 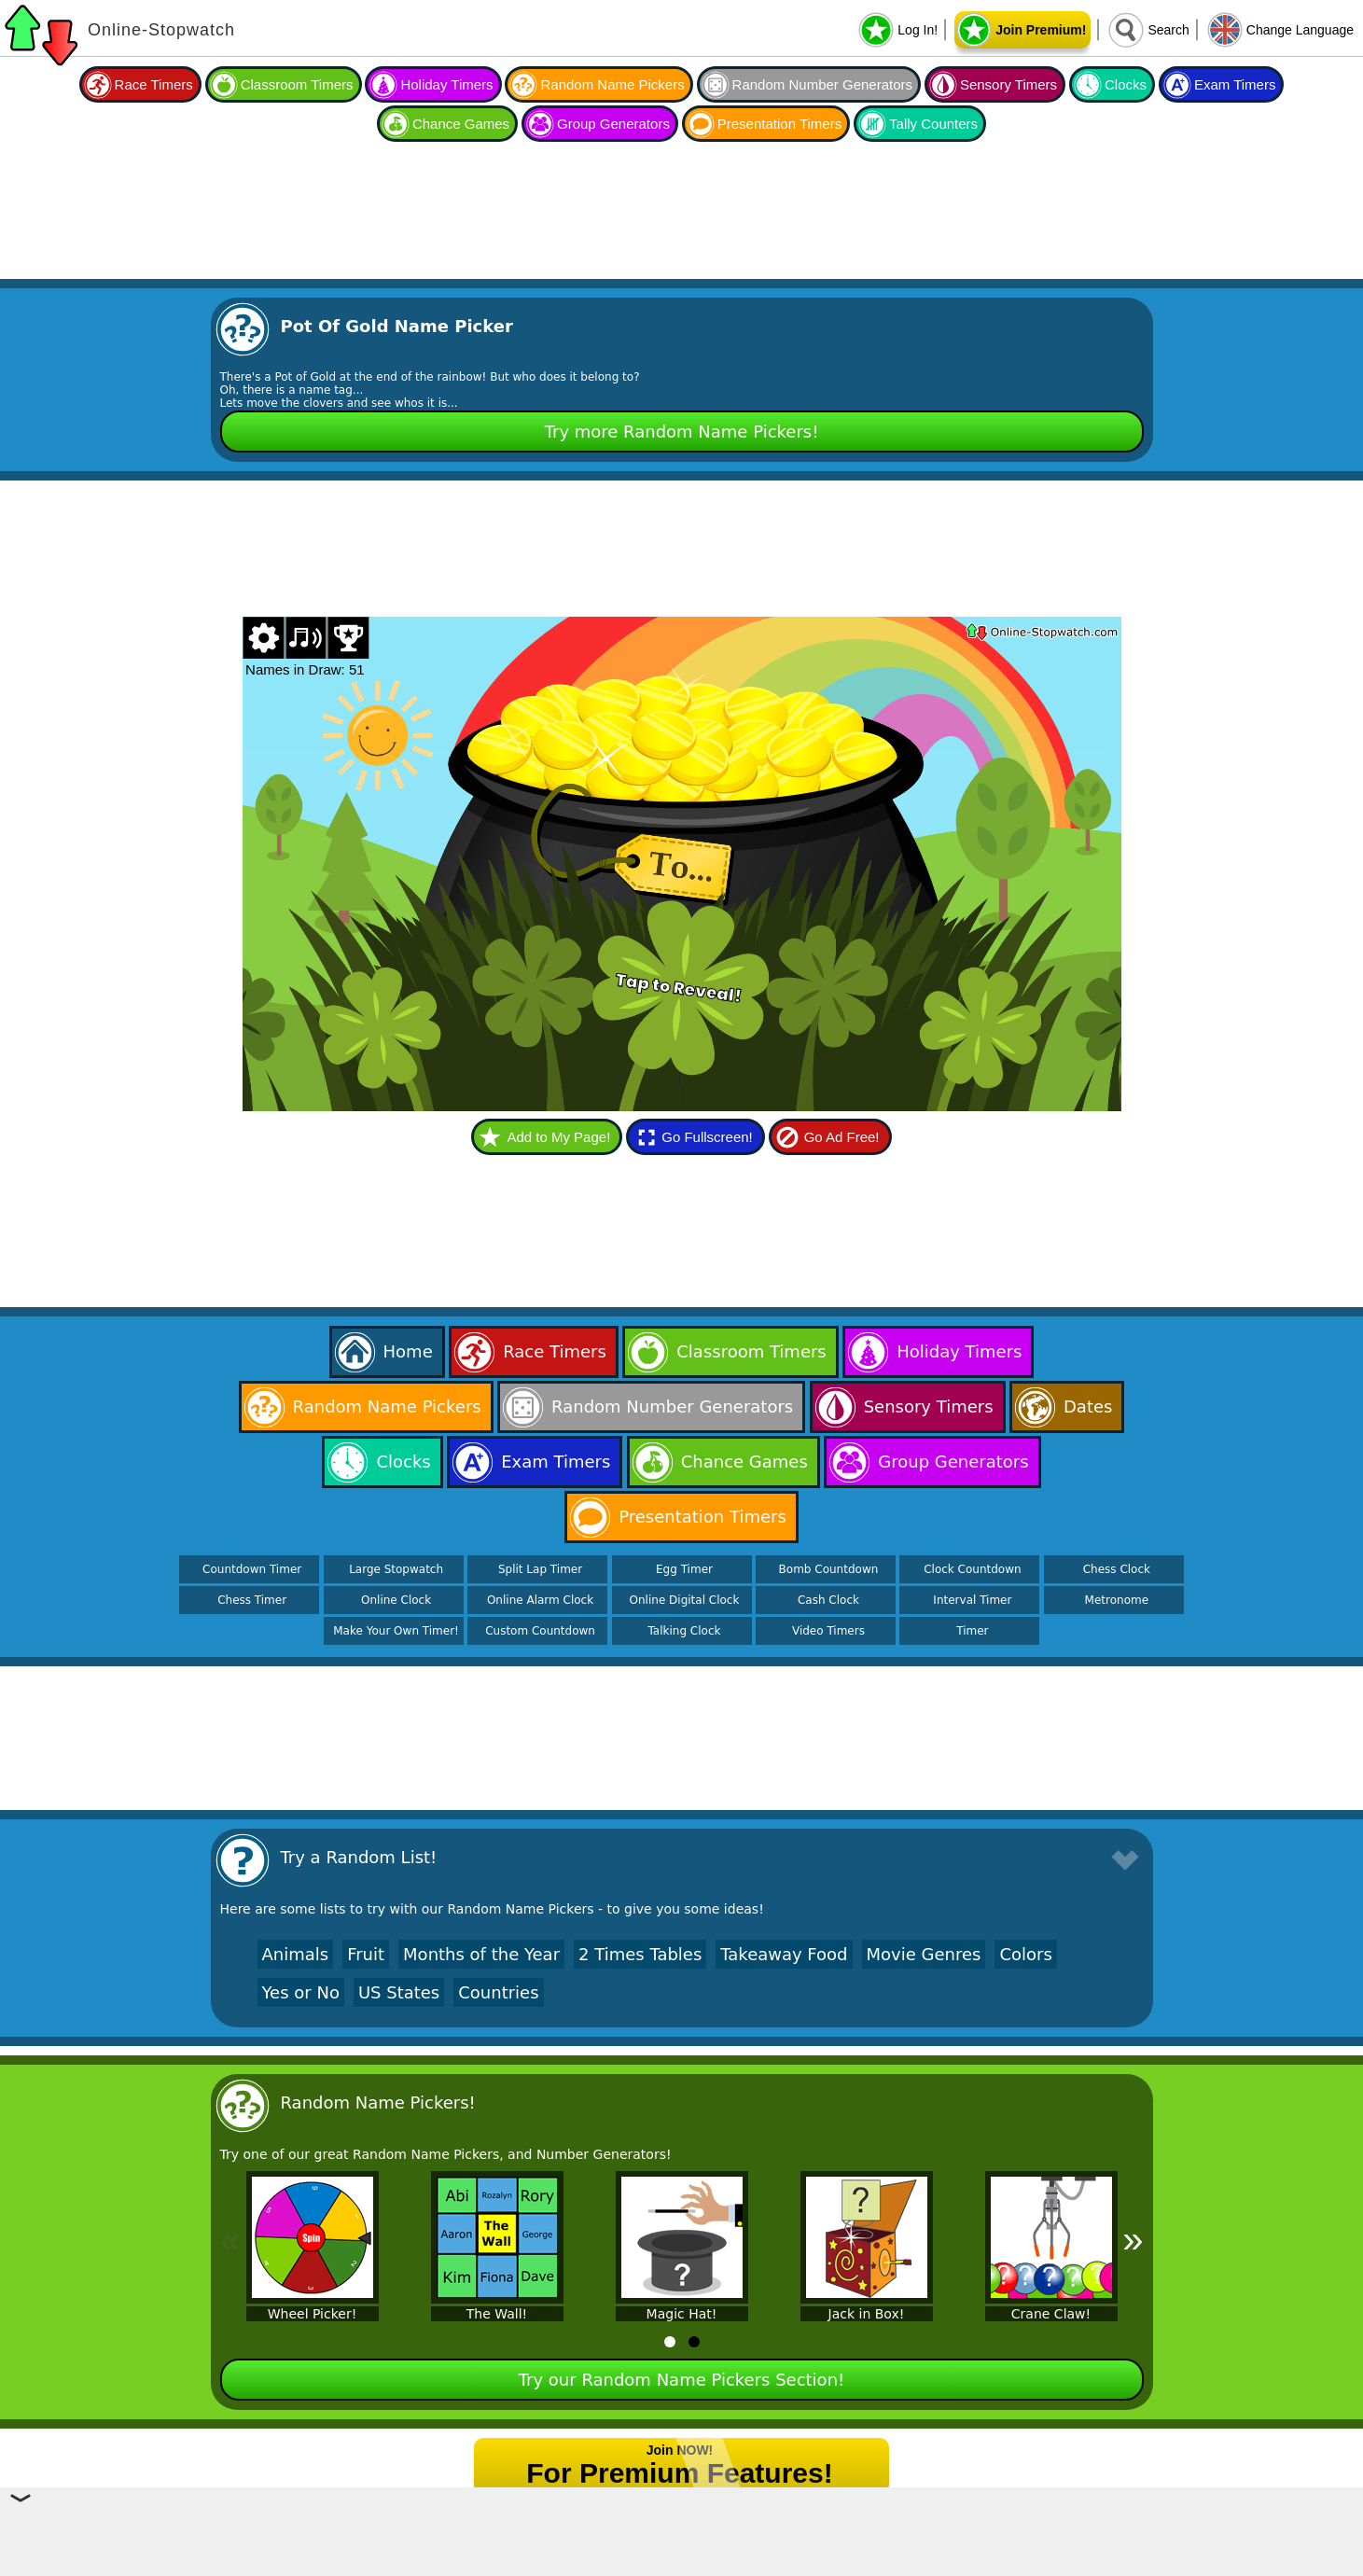 What do you see at coordinates (396, 1569) in the screenshot?
I see `Large Stopwatch` at bounding box center [396, 1569].